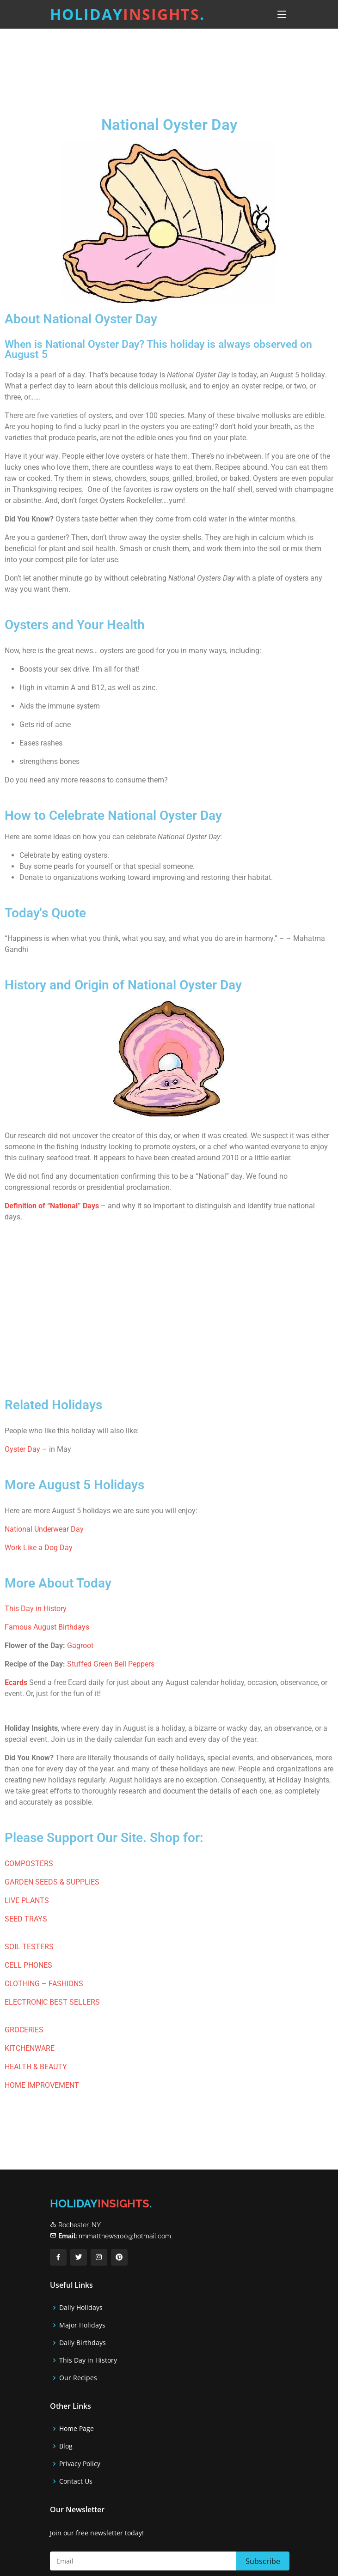 The height and width of the screenshot is (2576, 338). What do you see at coordinates (39, 1547) in the screenshot?
I see `Work Like a Dog Day` at bounding box center [39, 1547].